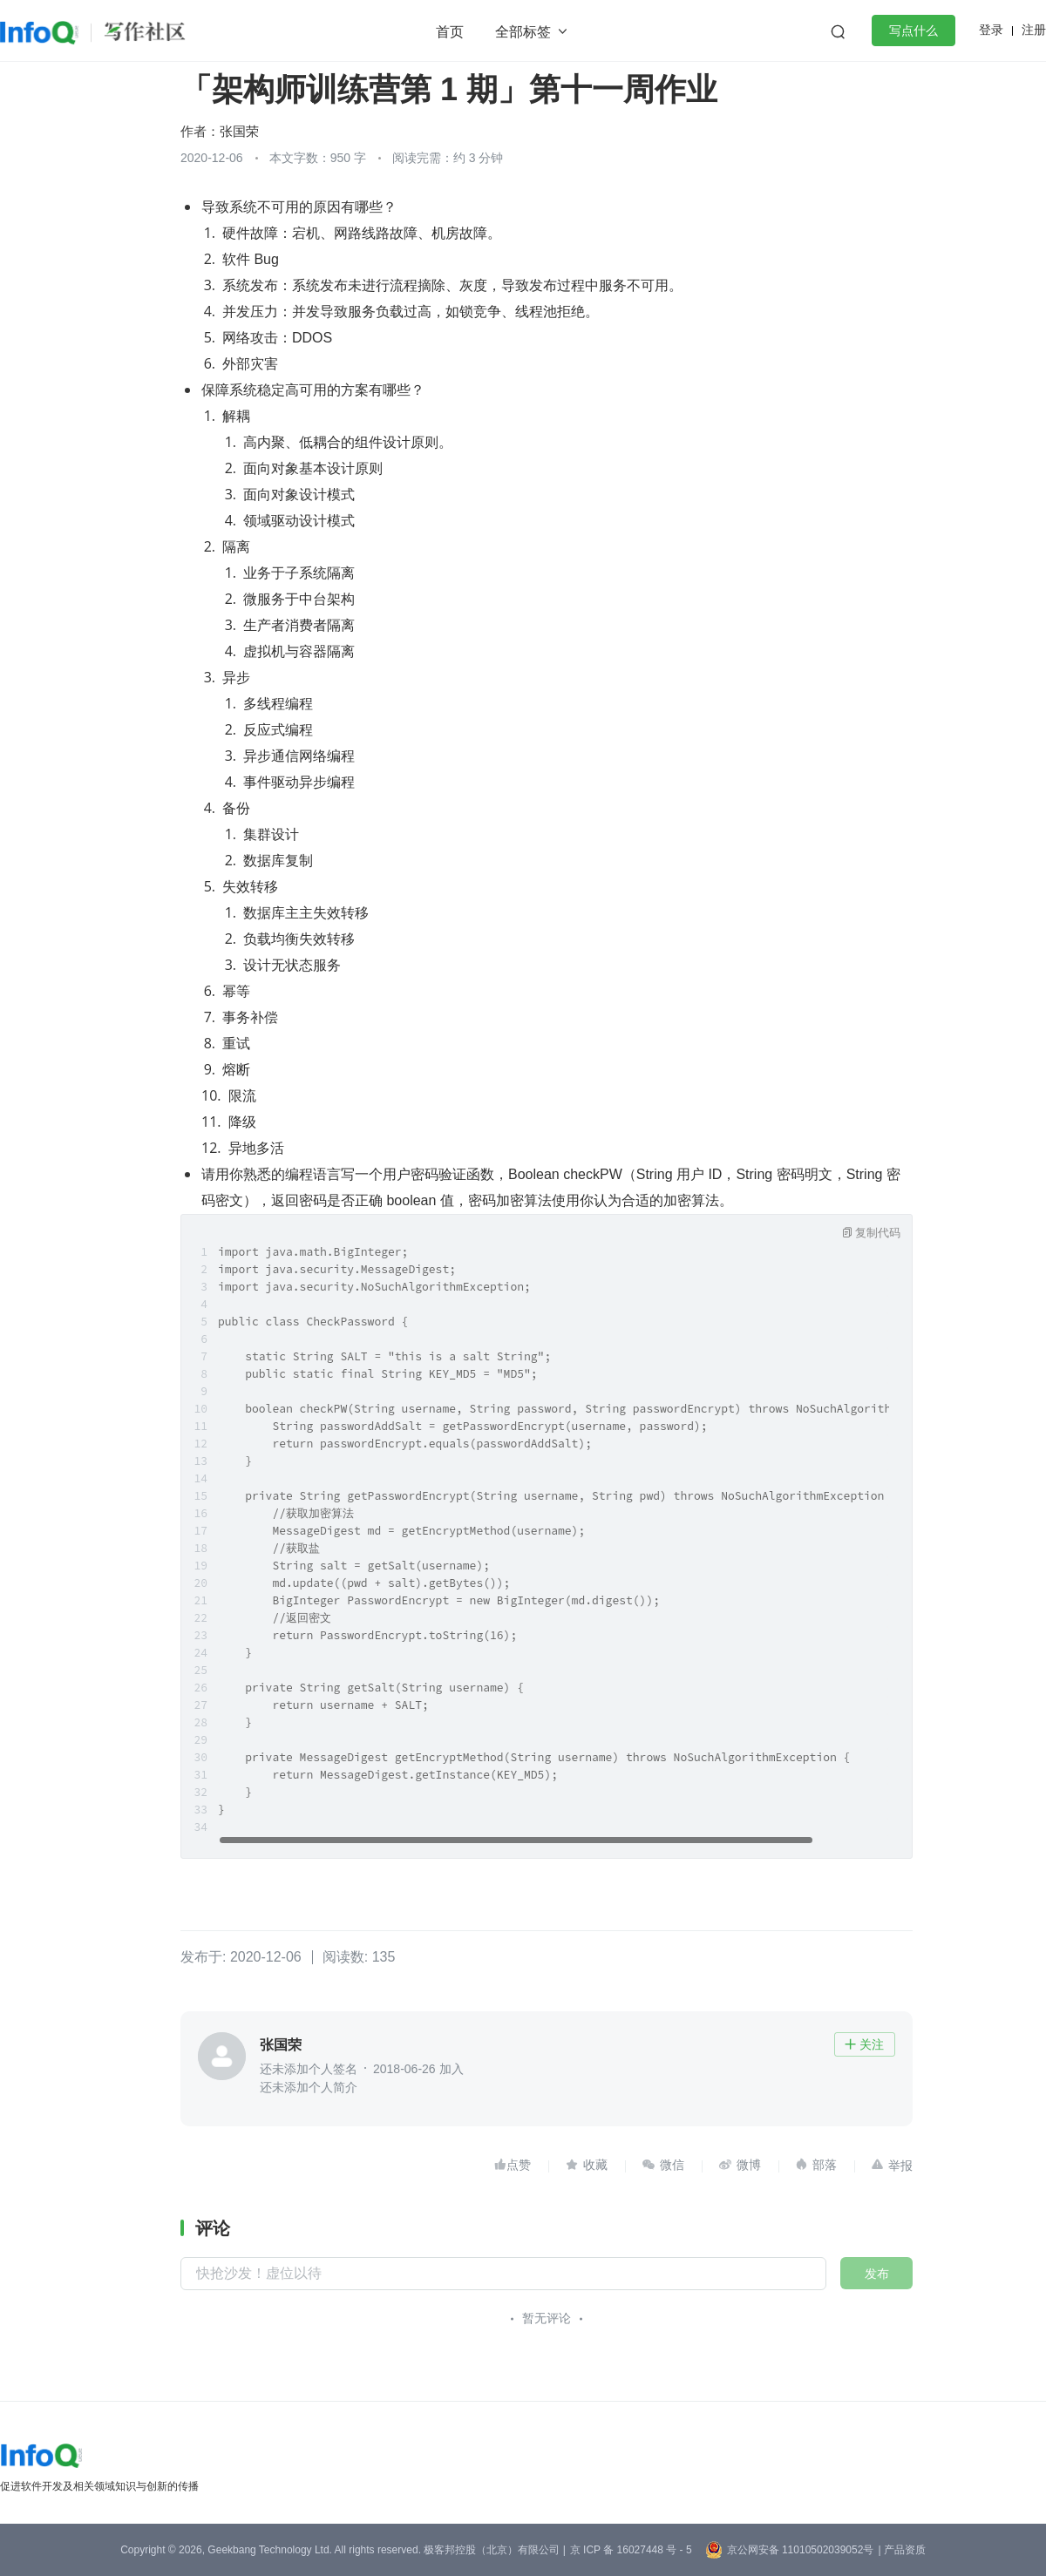  What do you see at coordinates (901, 2550) in the screenshot?
I see `| 产品资质` at bounding box center [901, 2550].